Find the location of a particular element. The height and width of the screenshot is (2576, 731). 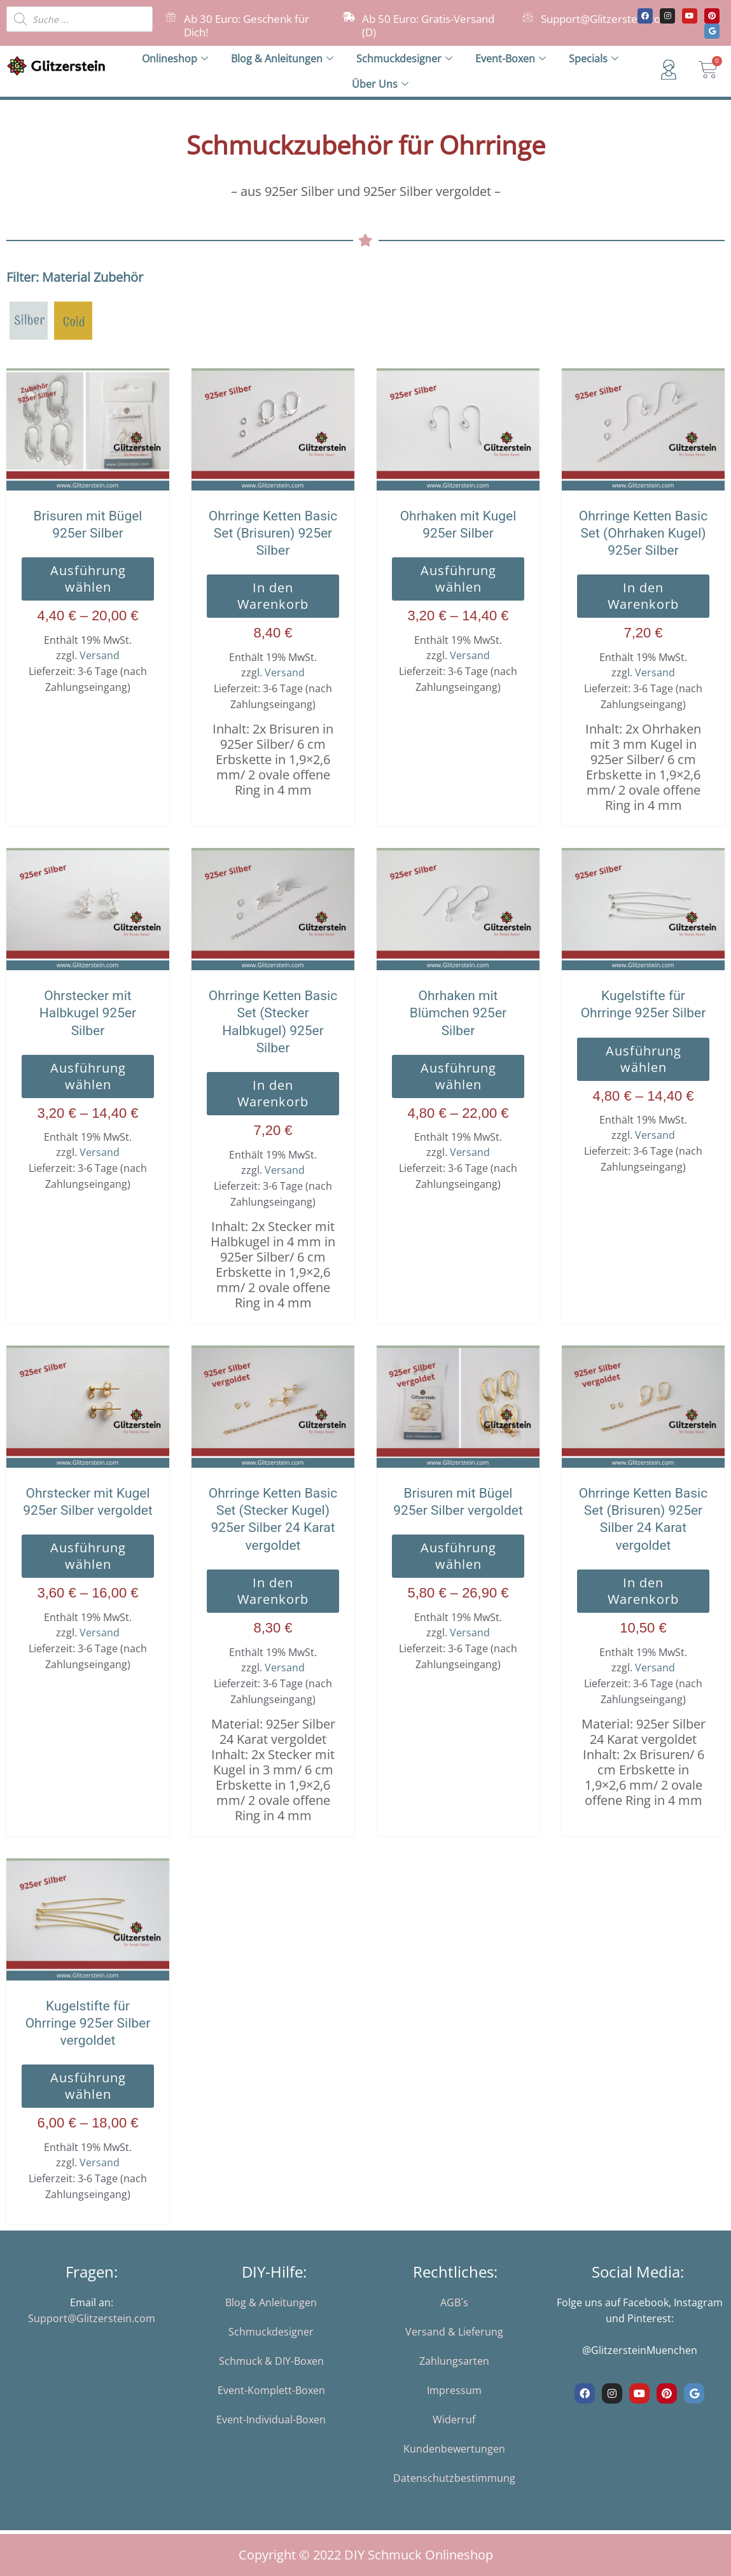

[Ab 50 Euro: Gratis-Versand (D)] is located at coordinates (349, 17).